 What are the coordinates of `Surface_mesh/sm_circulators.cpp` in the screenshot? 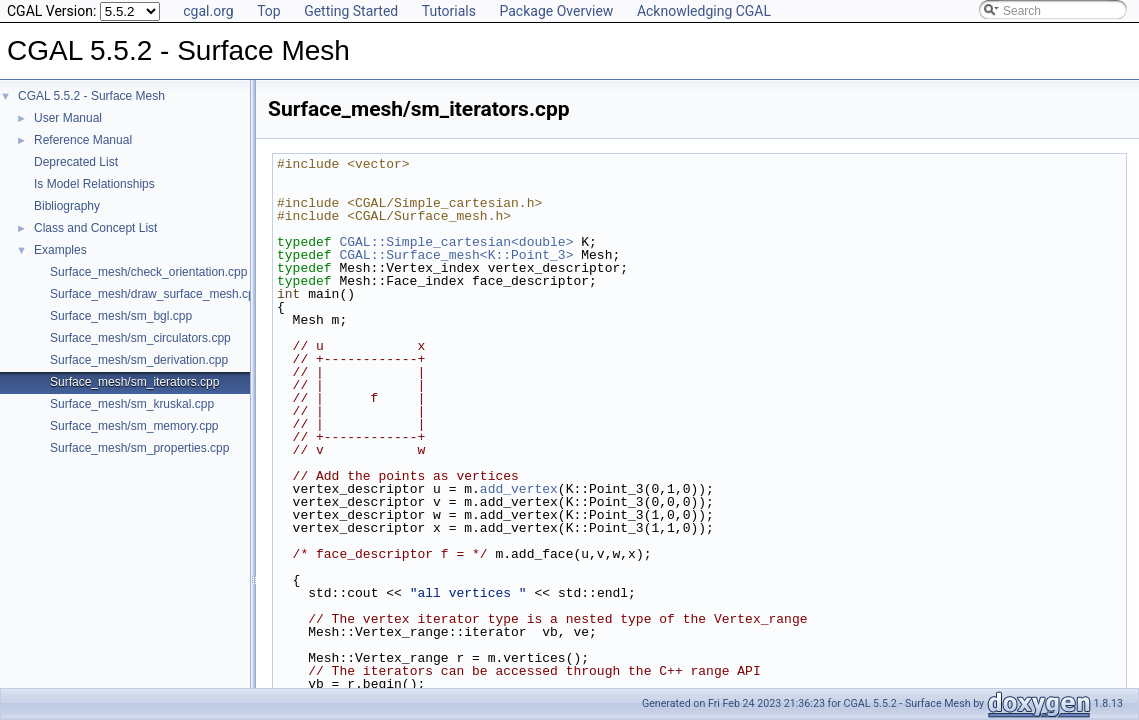 It's located at (140, 338).